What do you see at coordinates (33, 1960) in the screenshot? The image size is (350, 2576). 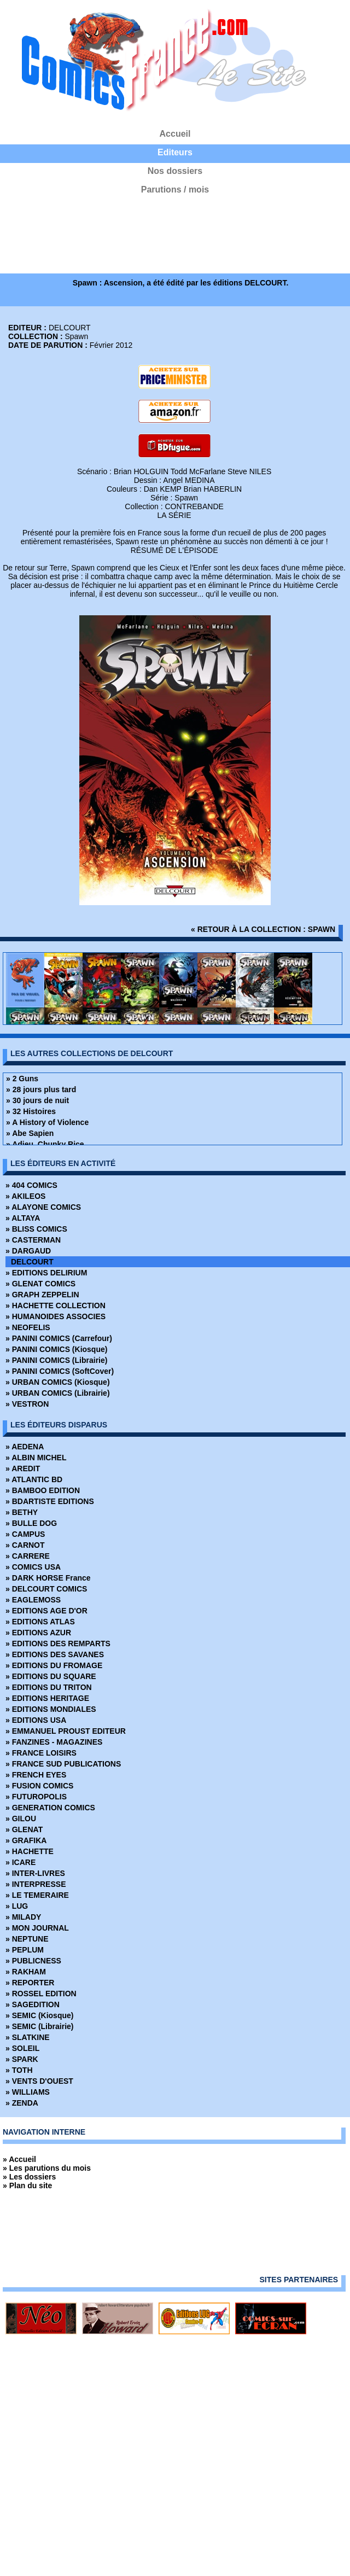 I see `» PUBLICNESS` at bounding box center [33, 1960].